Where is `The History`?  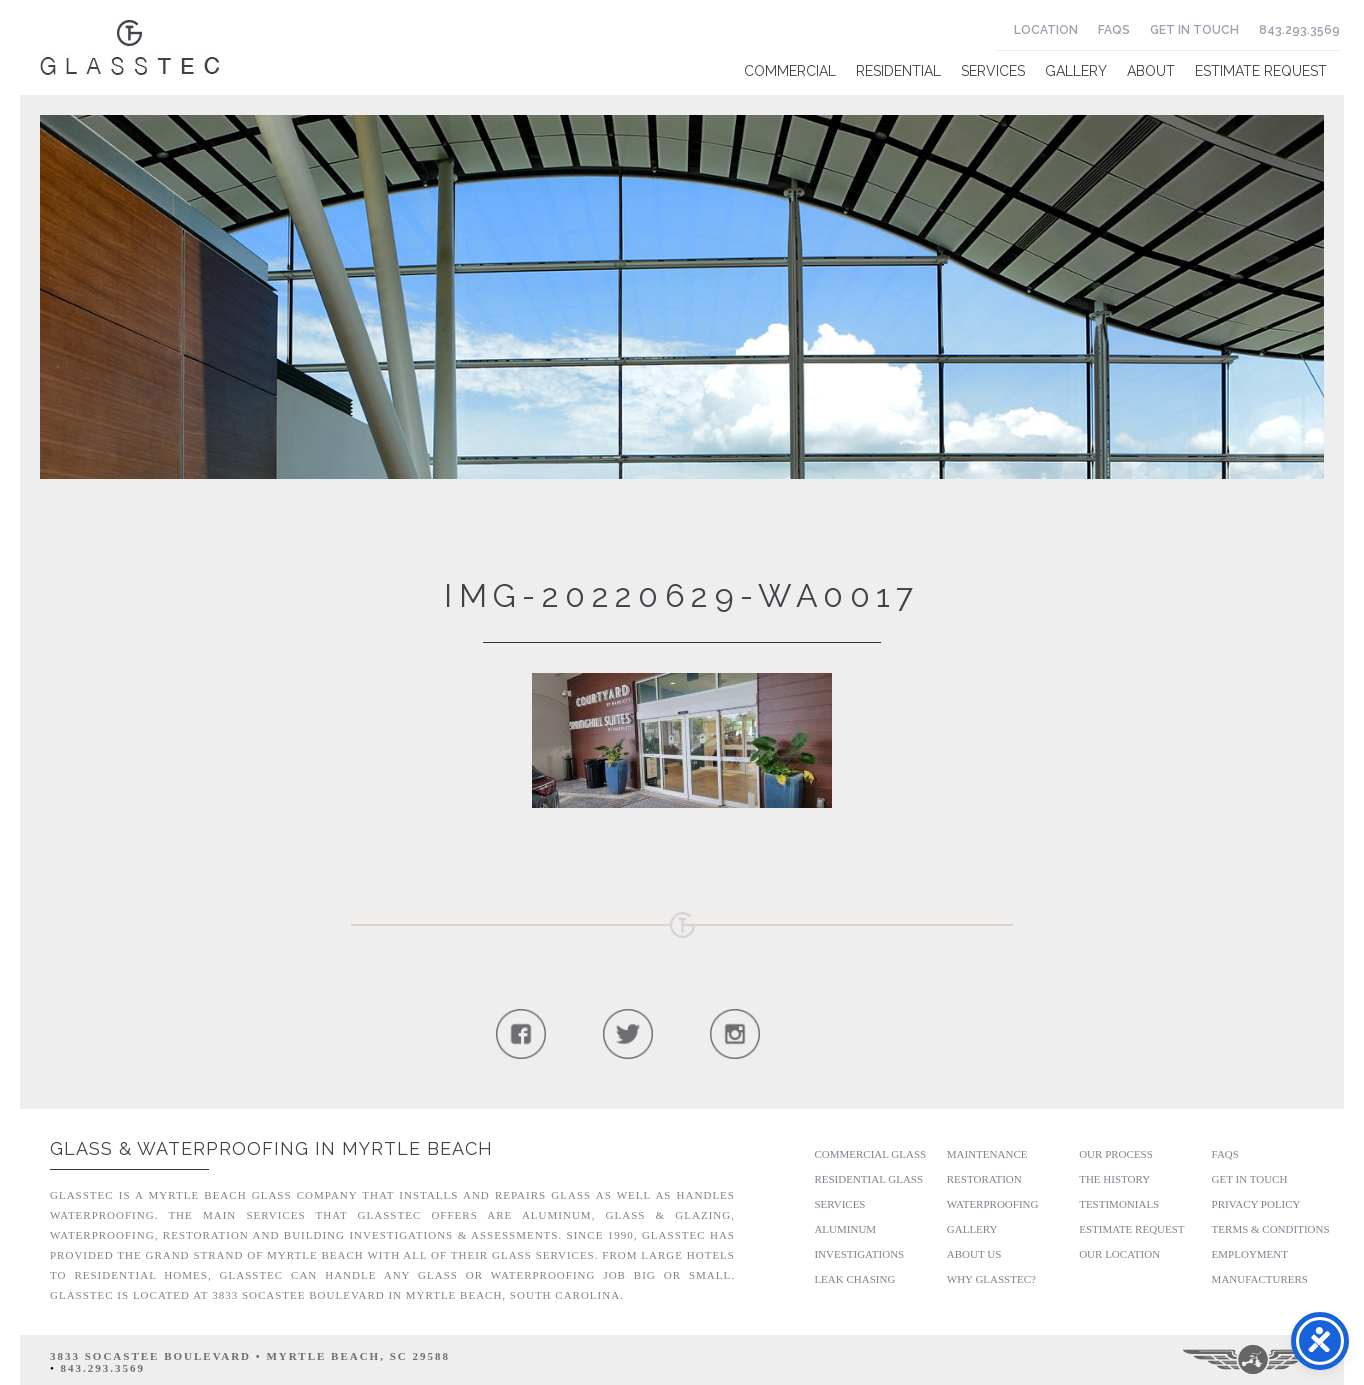 The History is located at coordinates (1114, 1179).